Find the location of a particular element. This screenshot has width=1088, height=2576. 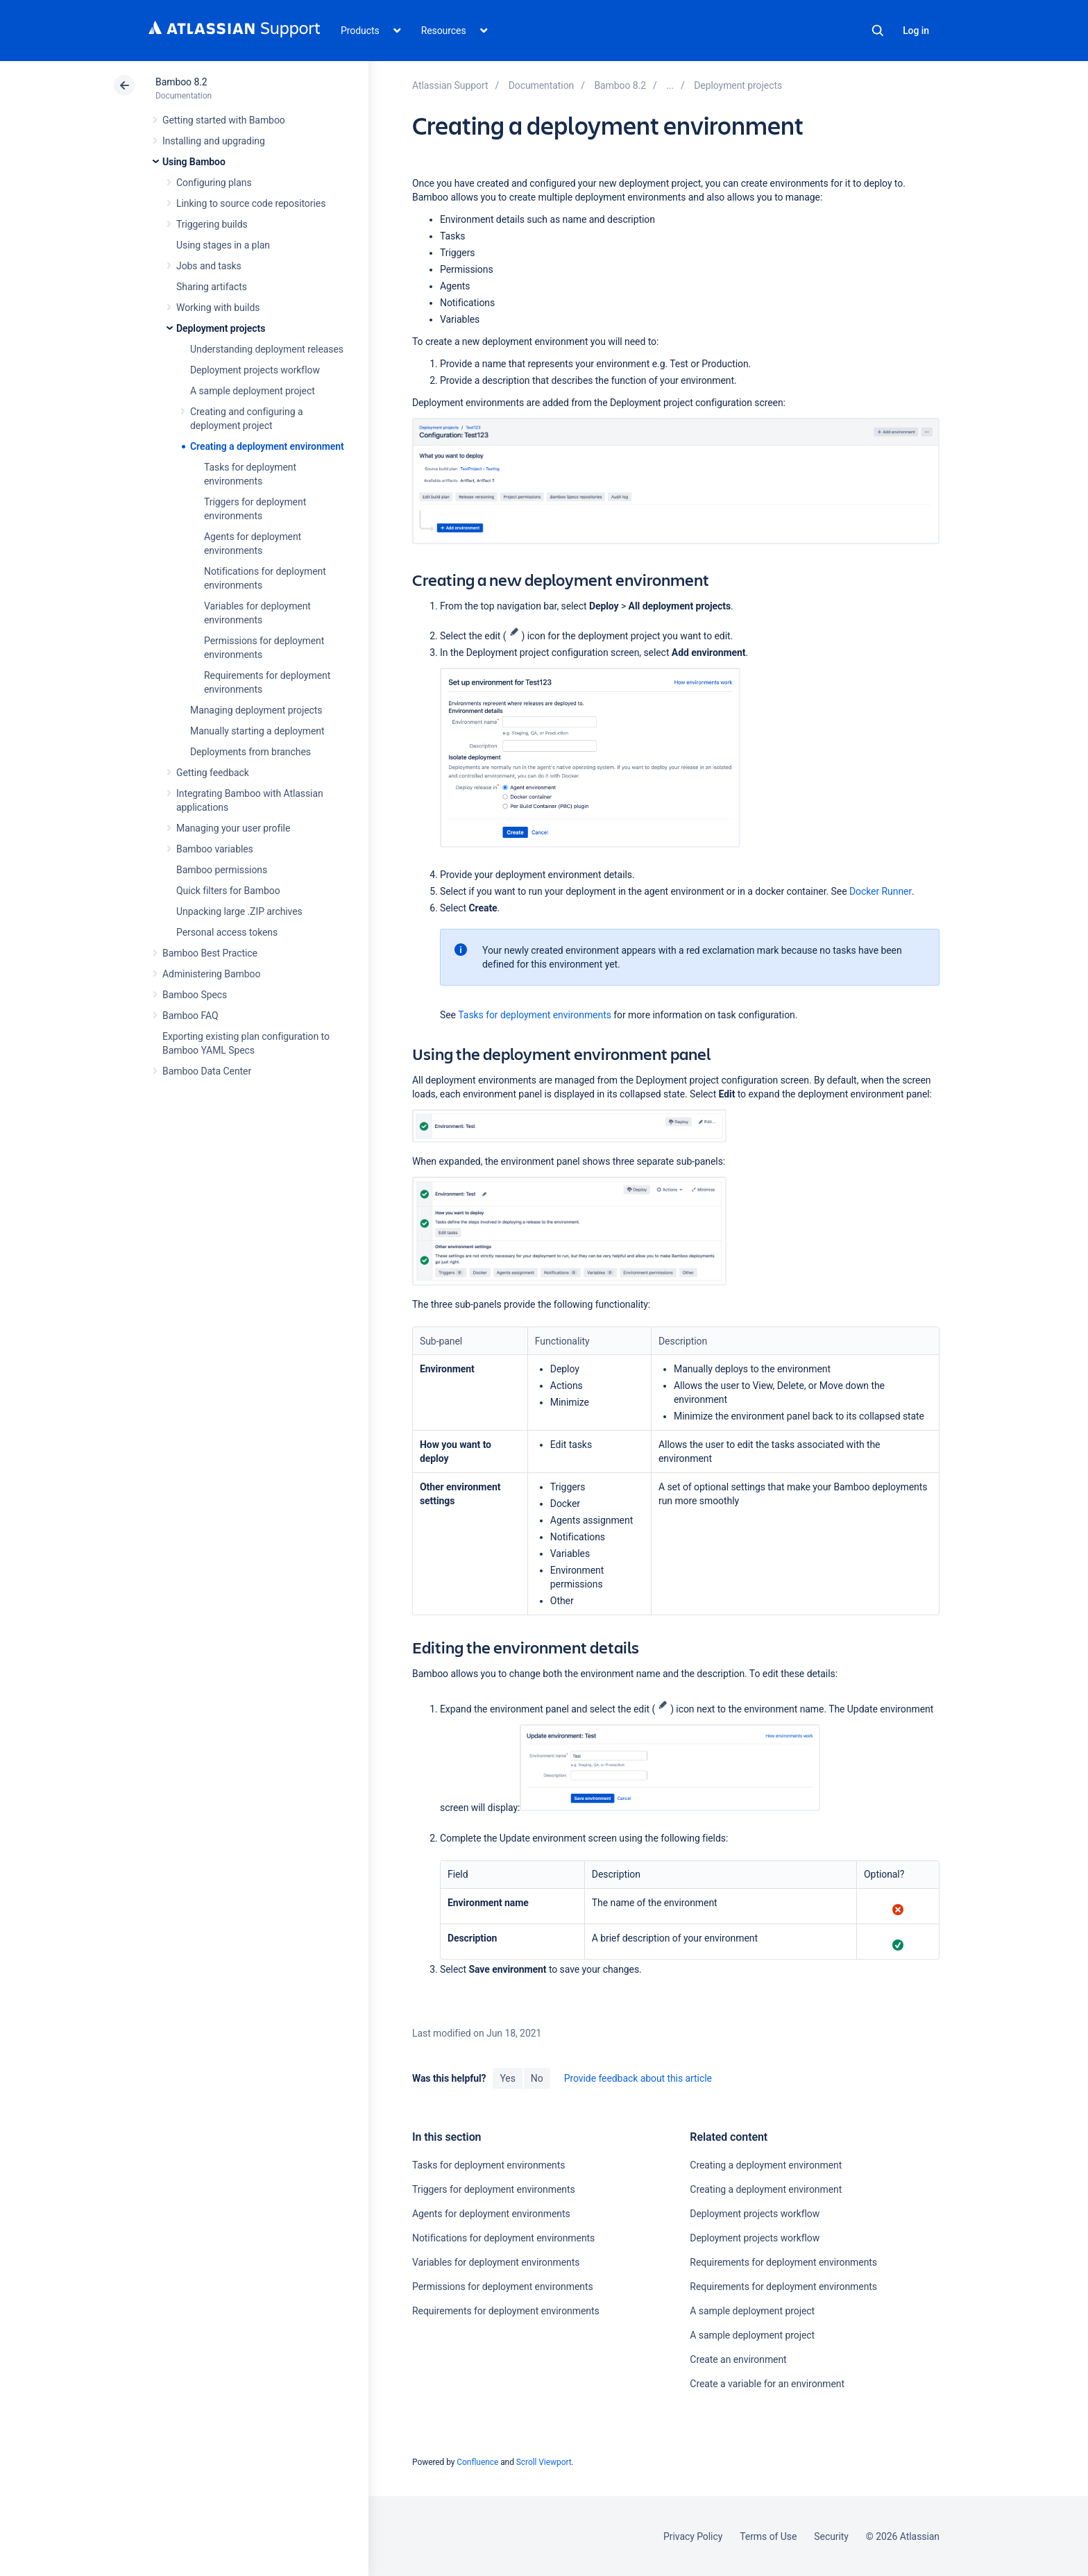

Log in is located at coordinates (916, 30).